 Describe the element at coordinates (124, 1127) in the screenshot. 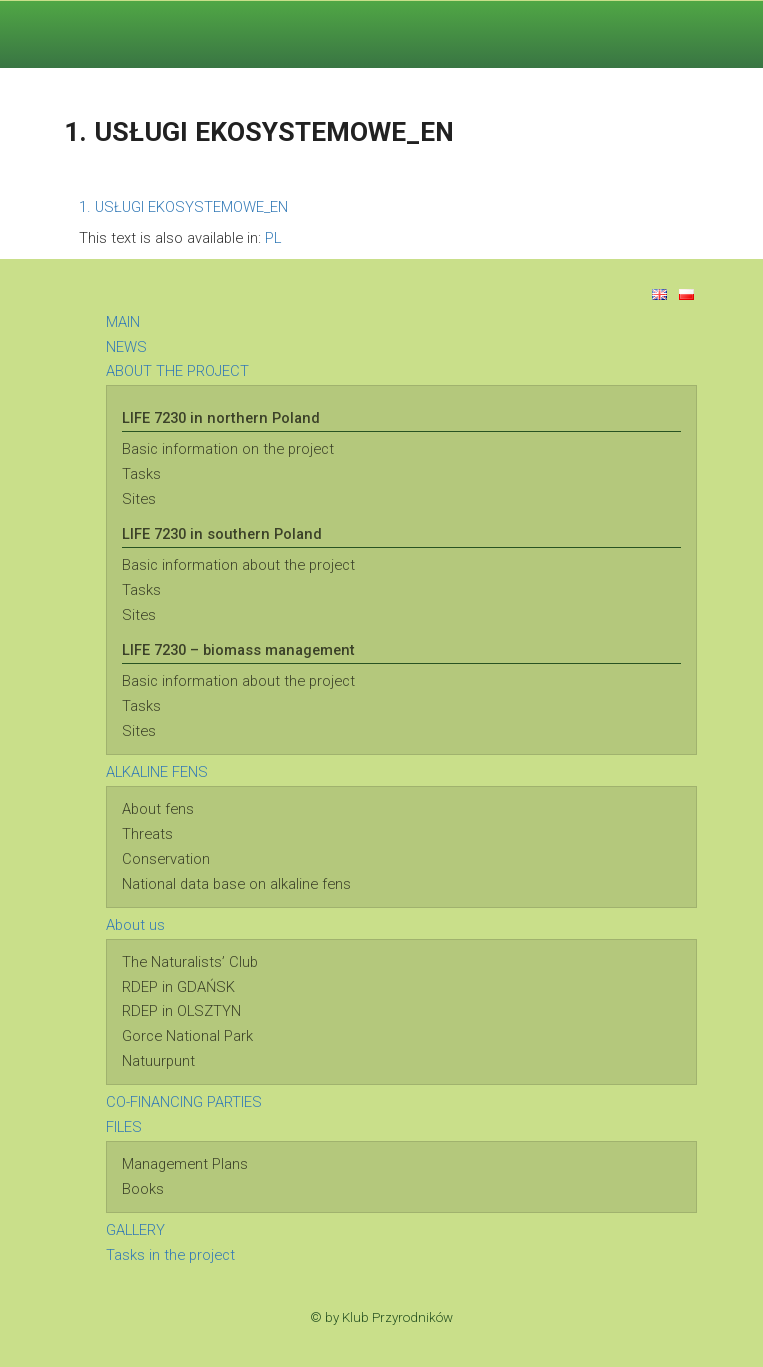

I see `FILES` at that location.